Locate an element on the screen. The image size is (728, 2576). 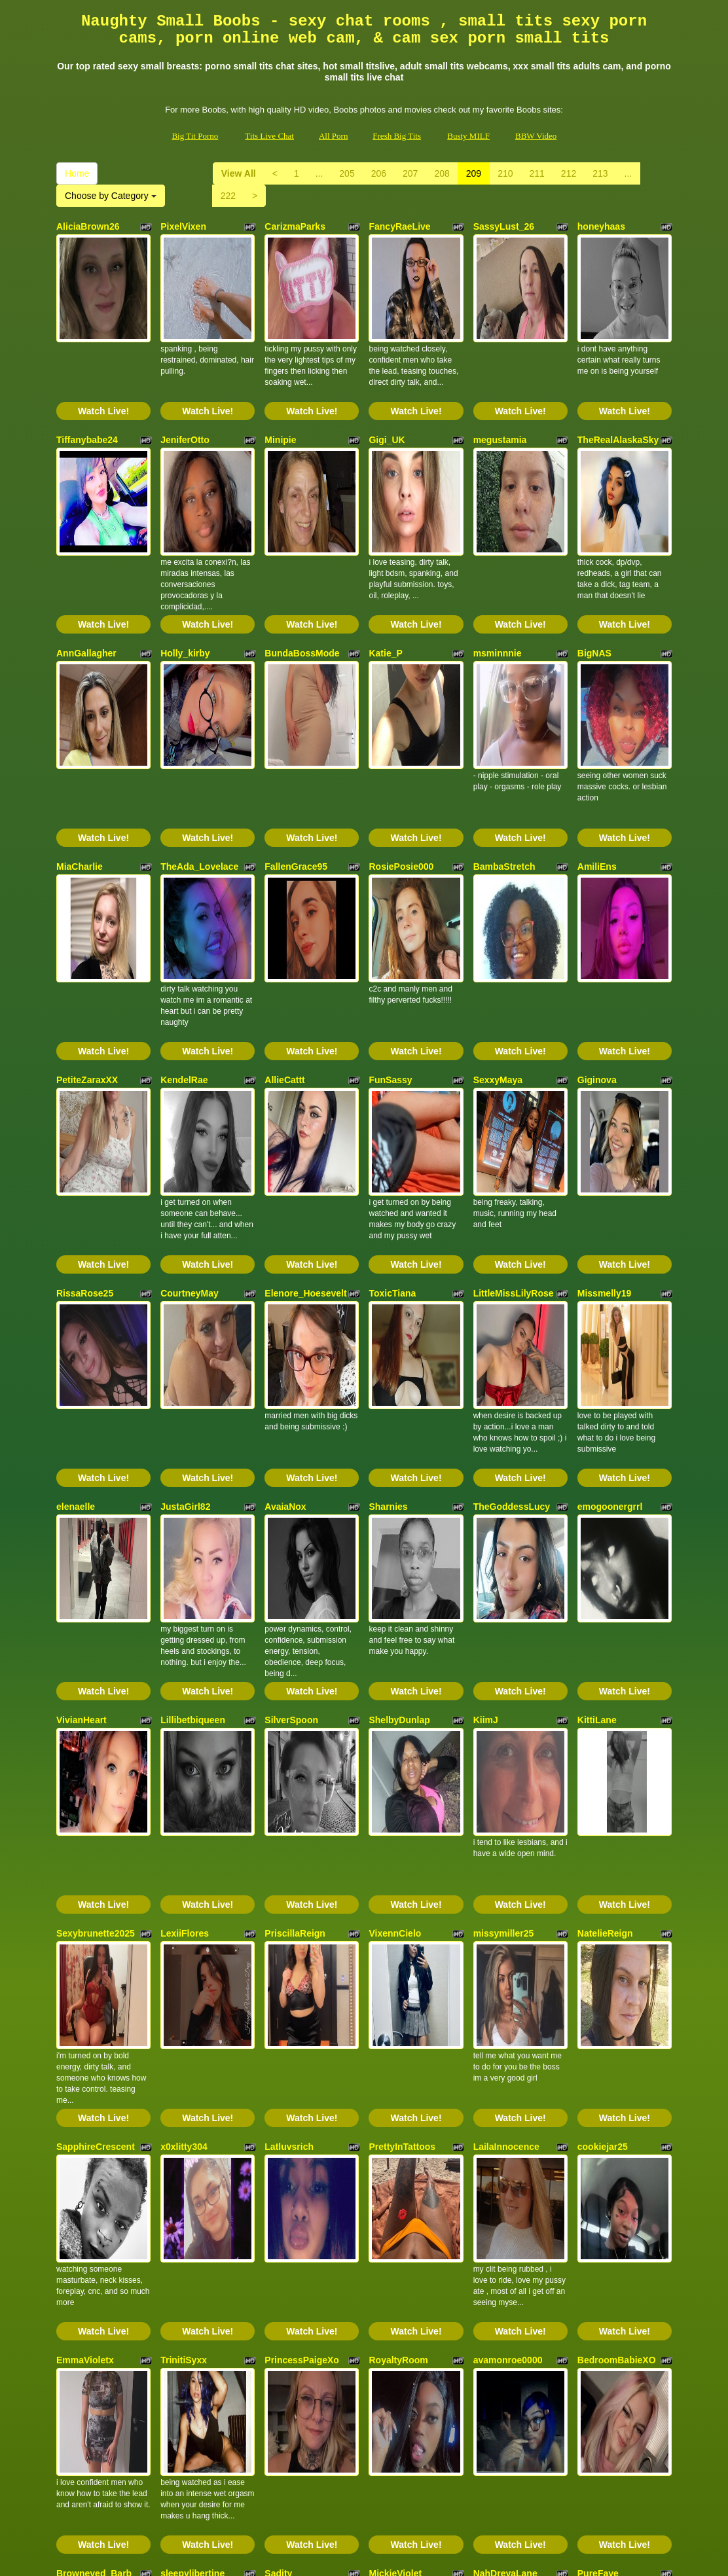
Busty MILF is located at coordinates (468, 136).